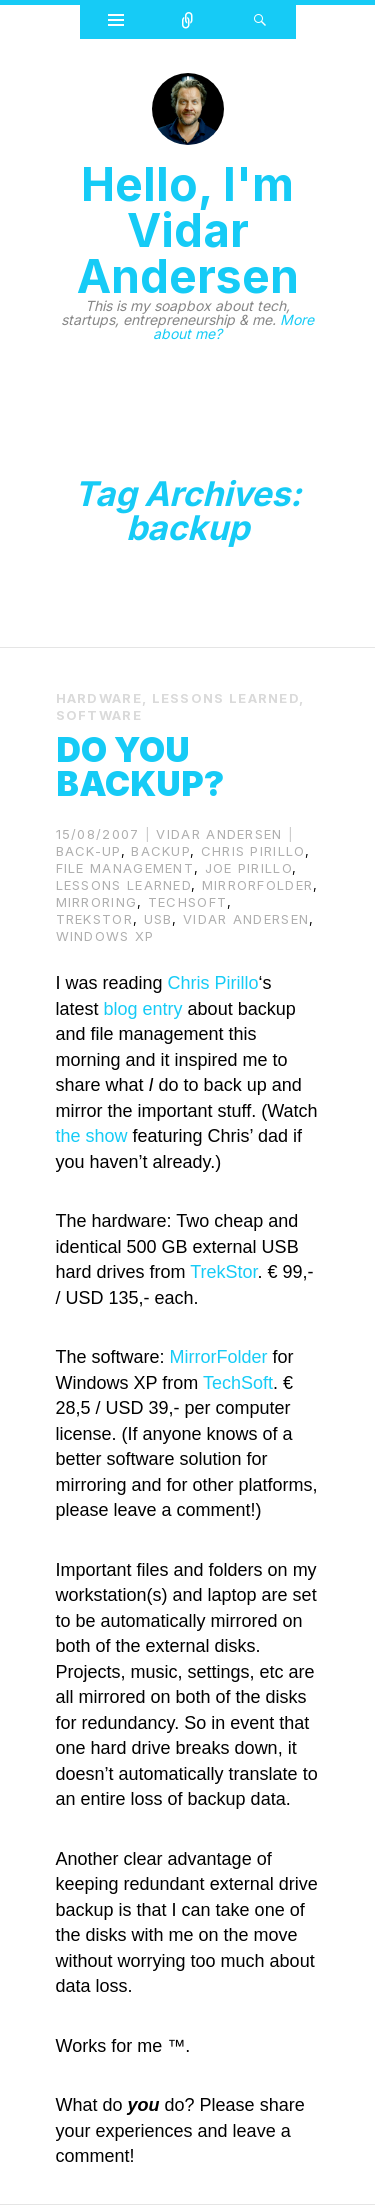 The image size is (375, 2205). What do you see at coordinates (219, 834) in the screenshot?
I see `Vidar Andersen` at bounding box center [219, 834].